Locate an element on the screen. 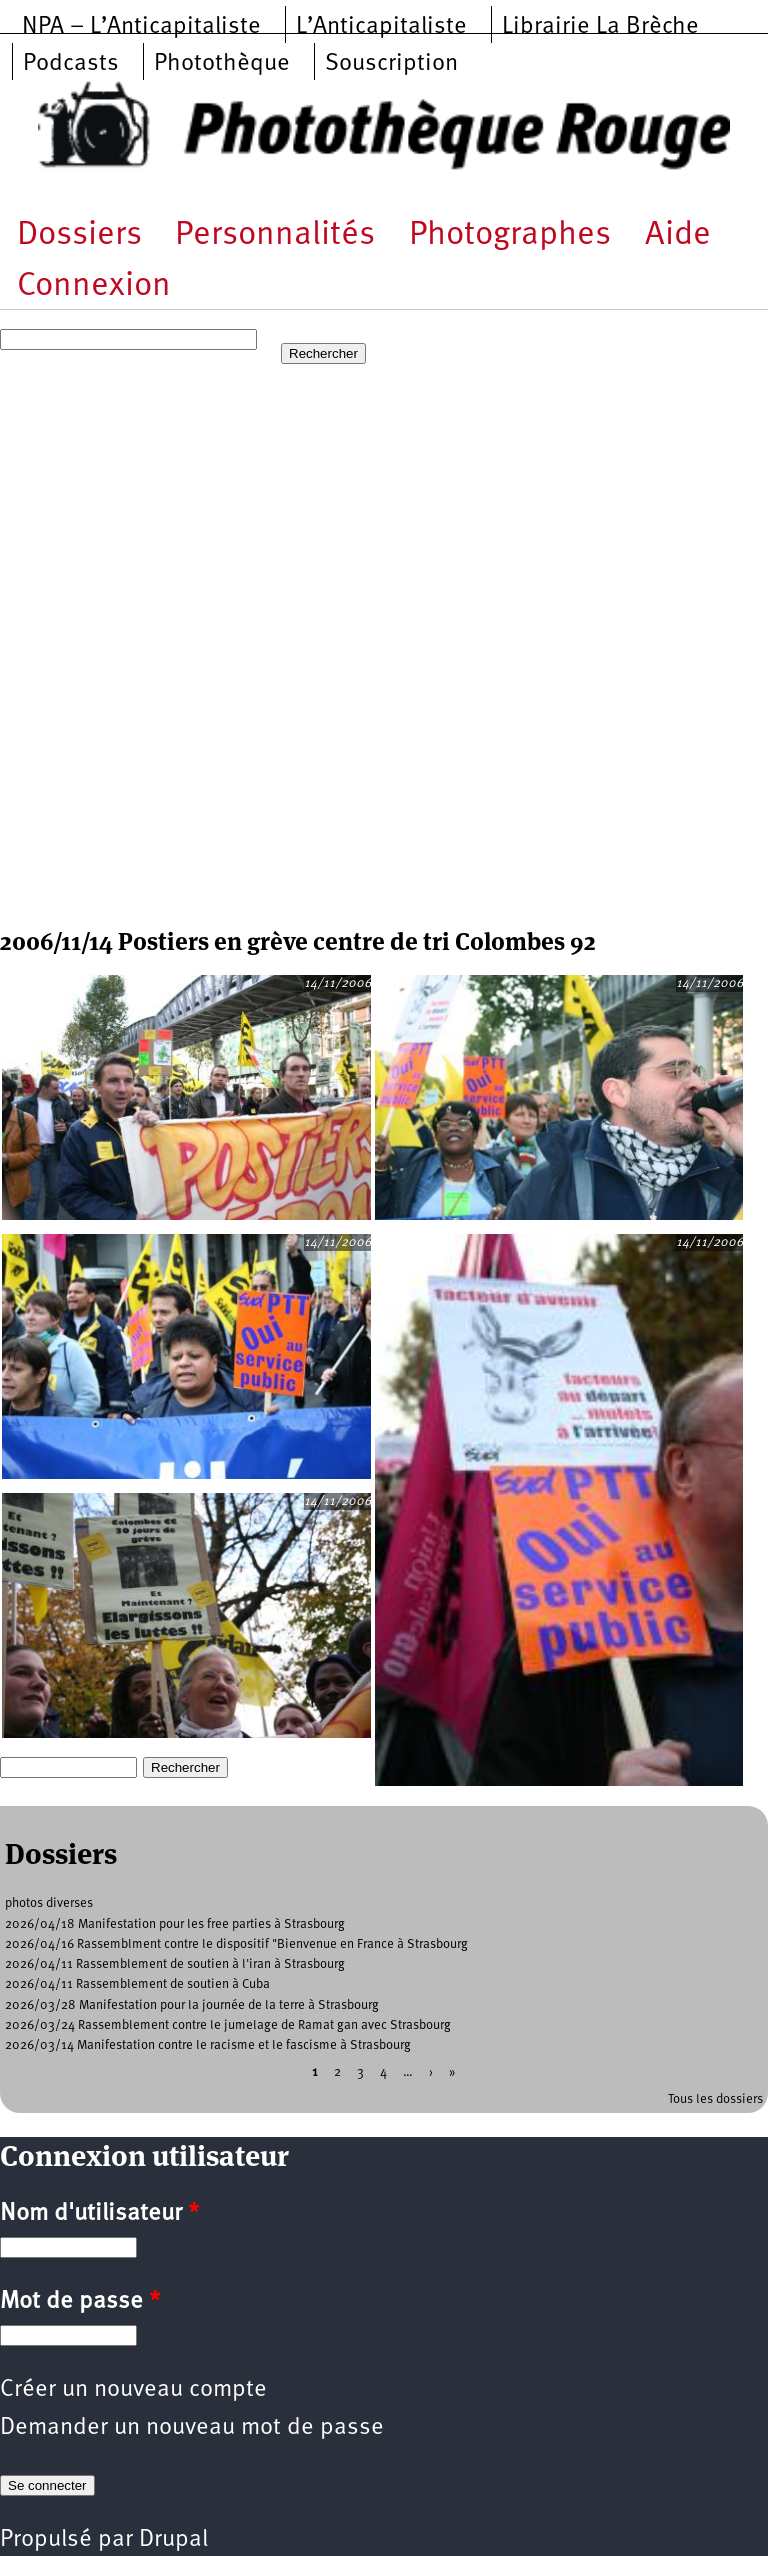 This screenshot has width=768, height=2556. Souscription is located at coordinates (391, 64).